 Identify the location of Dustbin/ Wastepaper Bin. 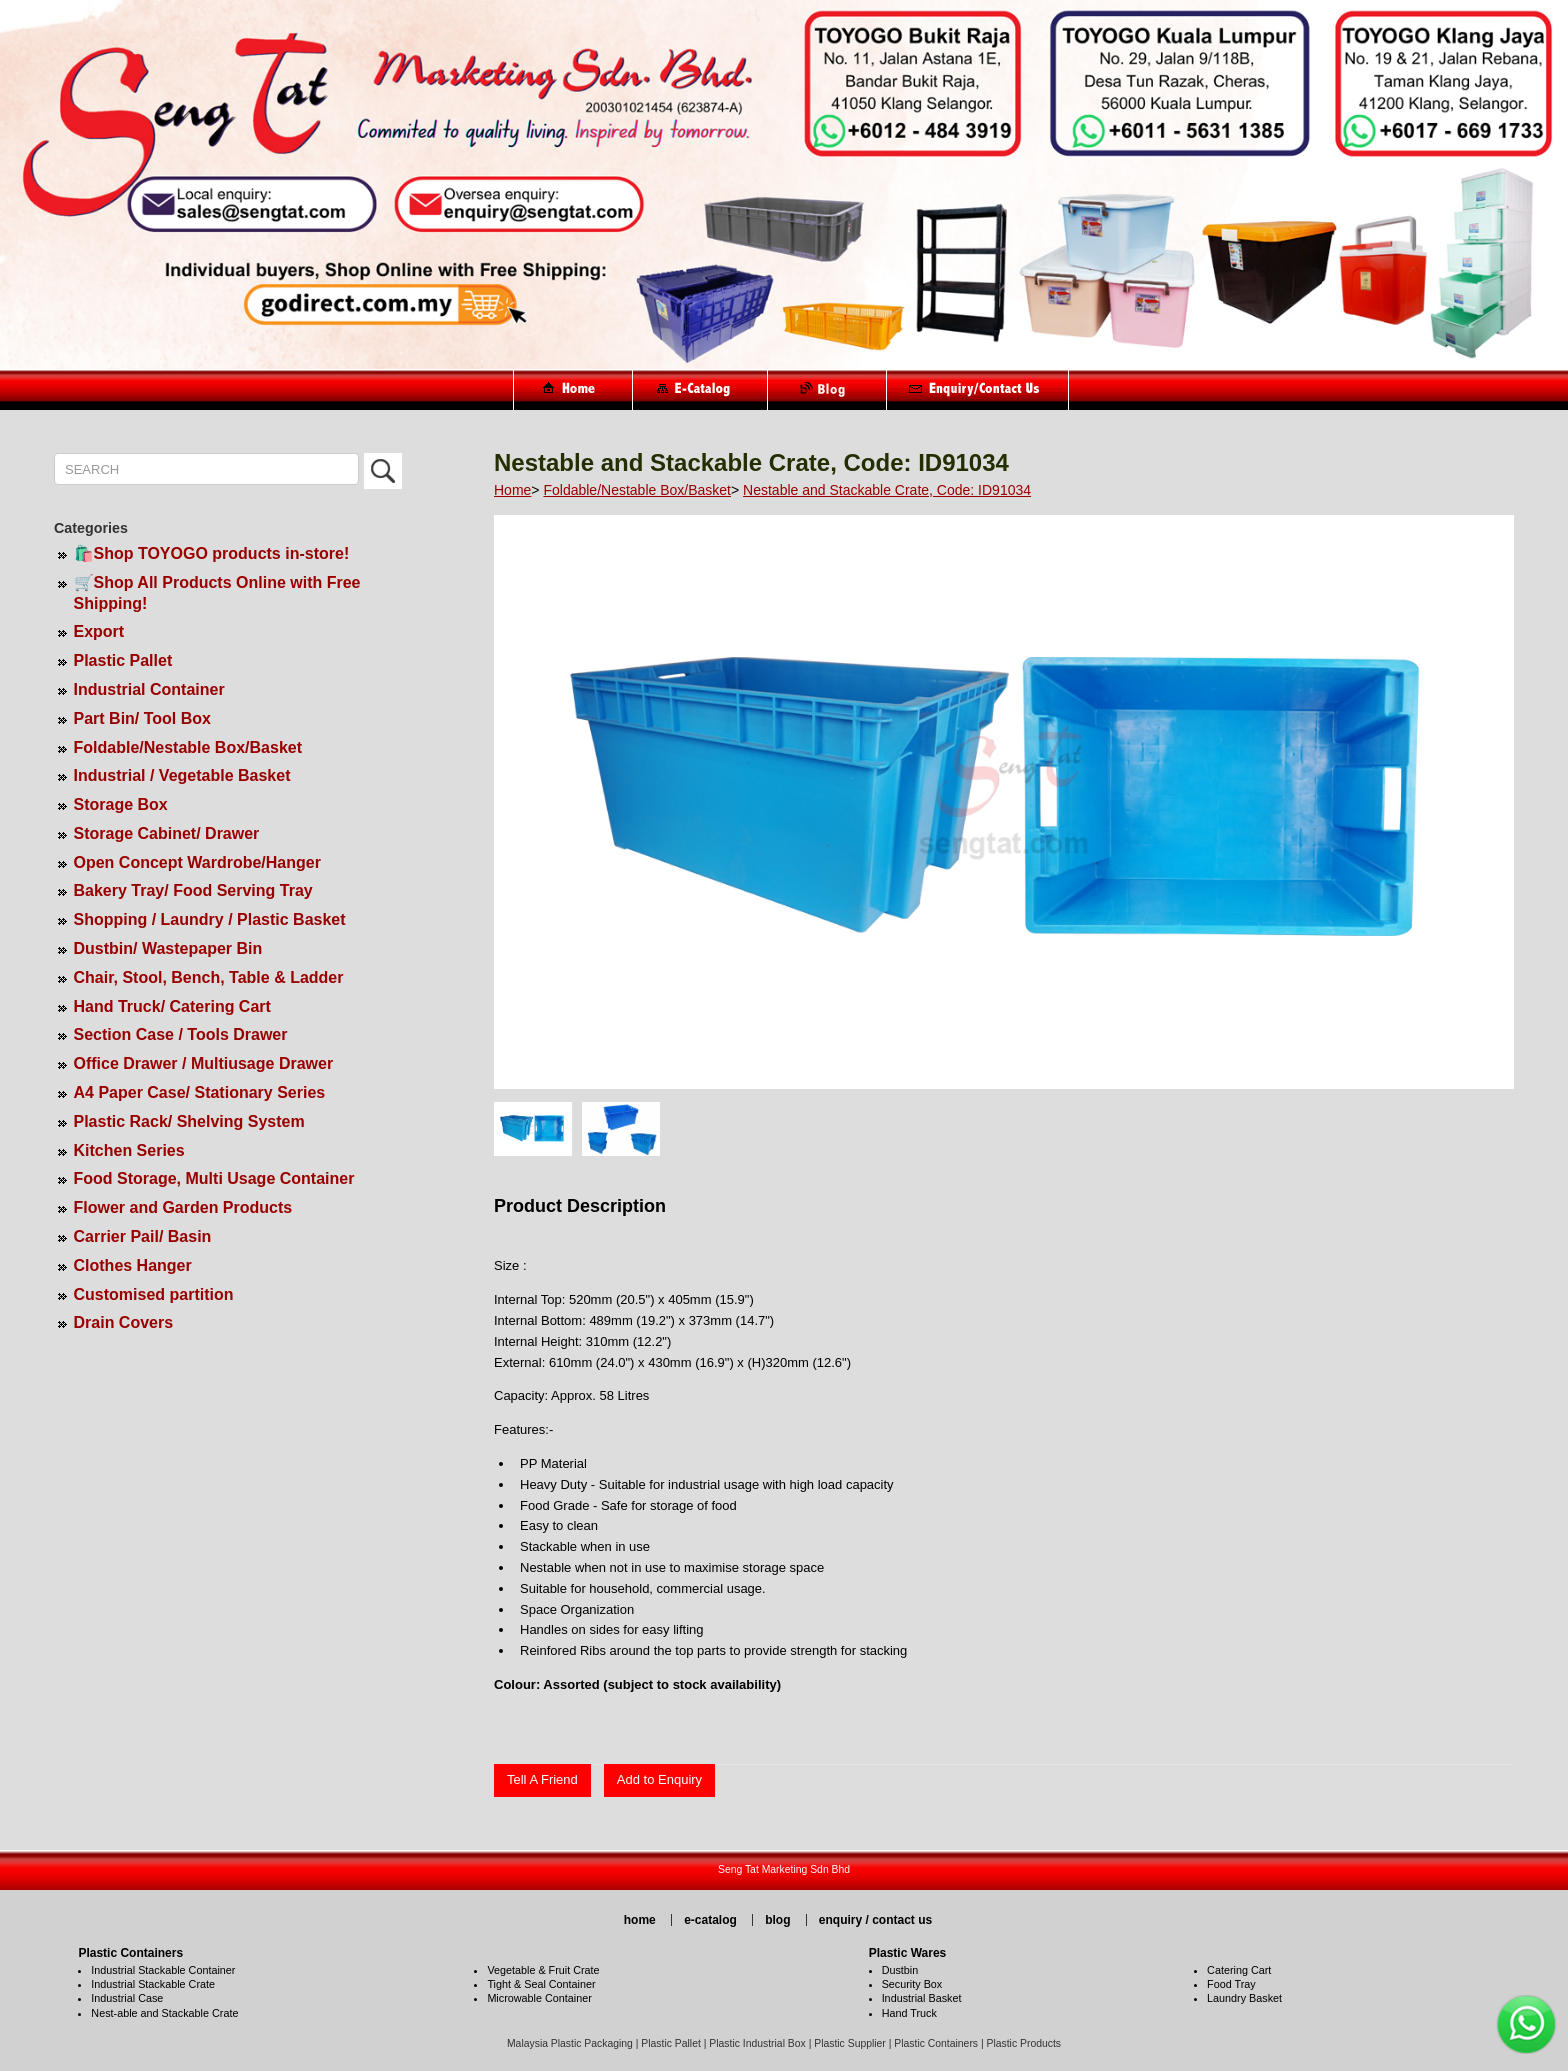
(168, 948).